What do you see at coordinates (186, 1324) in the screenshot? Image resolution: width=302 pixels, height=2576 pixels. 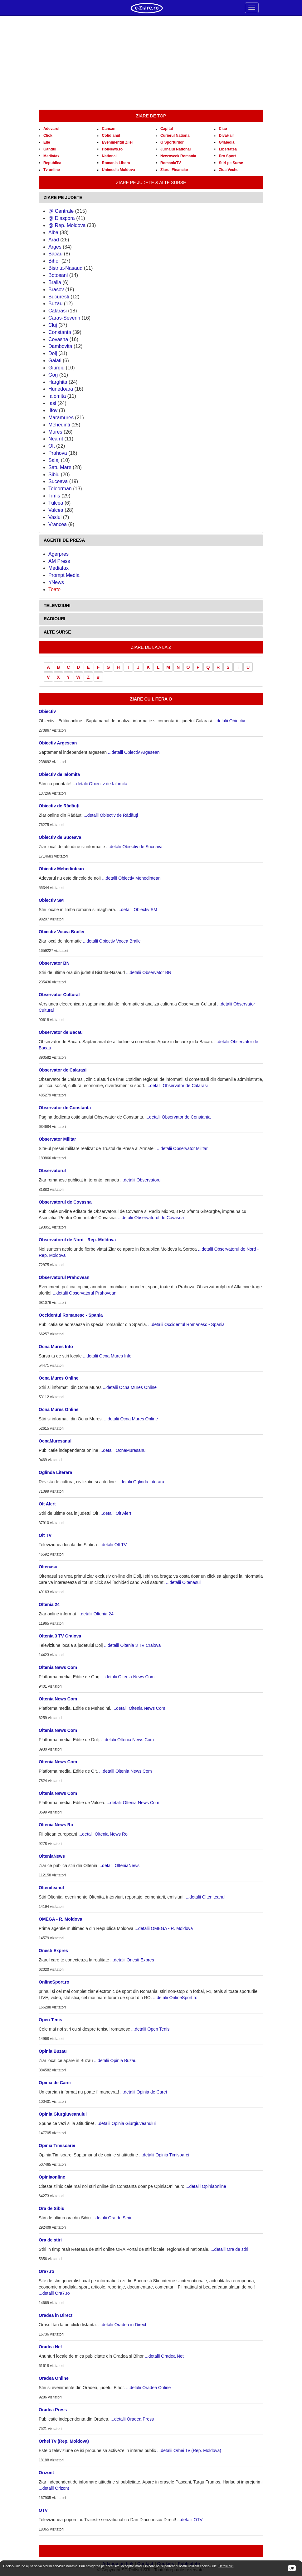 I see `...detalii Occidentul Romanesc - Spania` at bounding box center [186, 1324].